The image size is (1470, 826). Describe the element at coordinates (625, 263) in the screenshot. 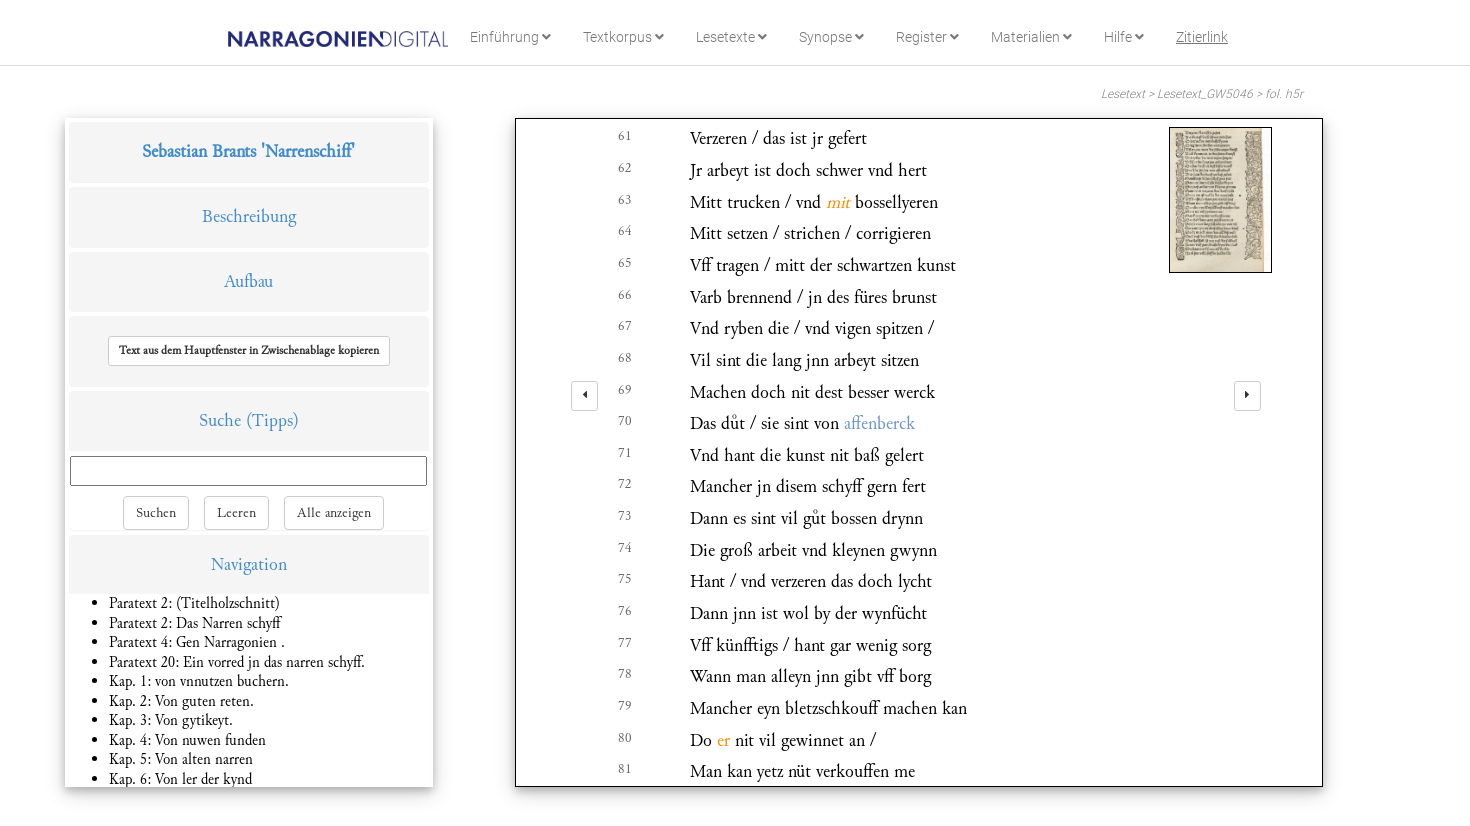

I see `65` at that location.